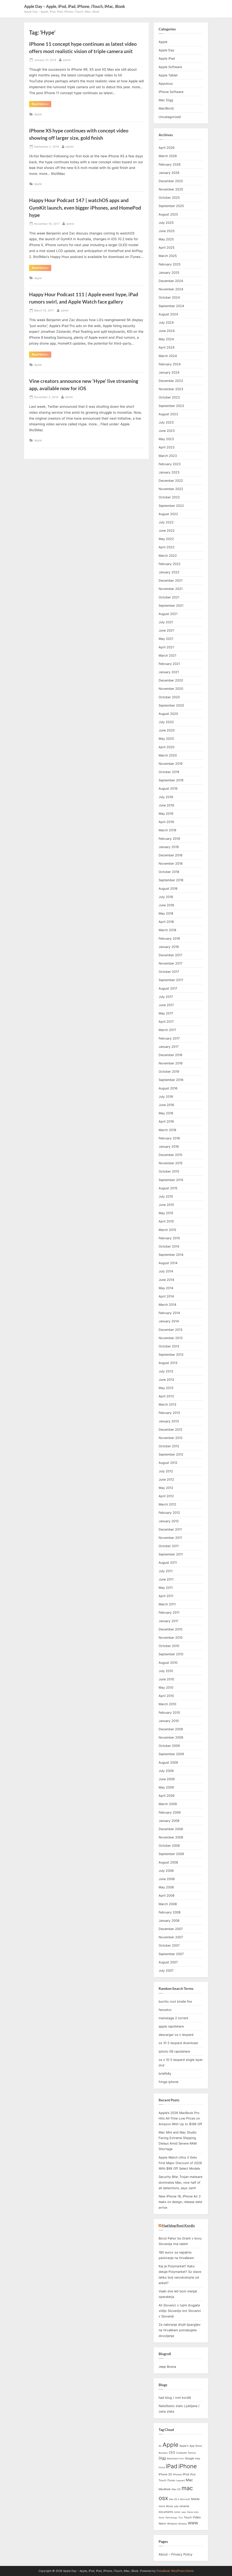  What do you see at coordinates (171, 189) in the screenshot?
I see `November 2025` at bounding box center [171, 189].